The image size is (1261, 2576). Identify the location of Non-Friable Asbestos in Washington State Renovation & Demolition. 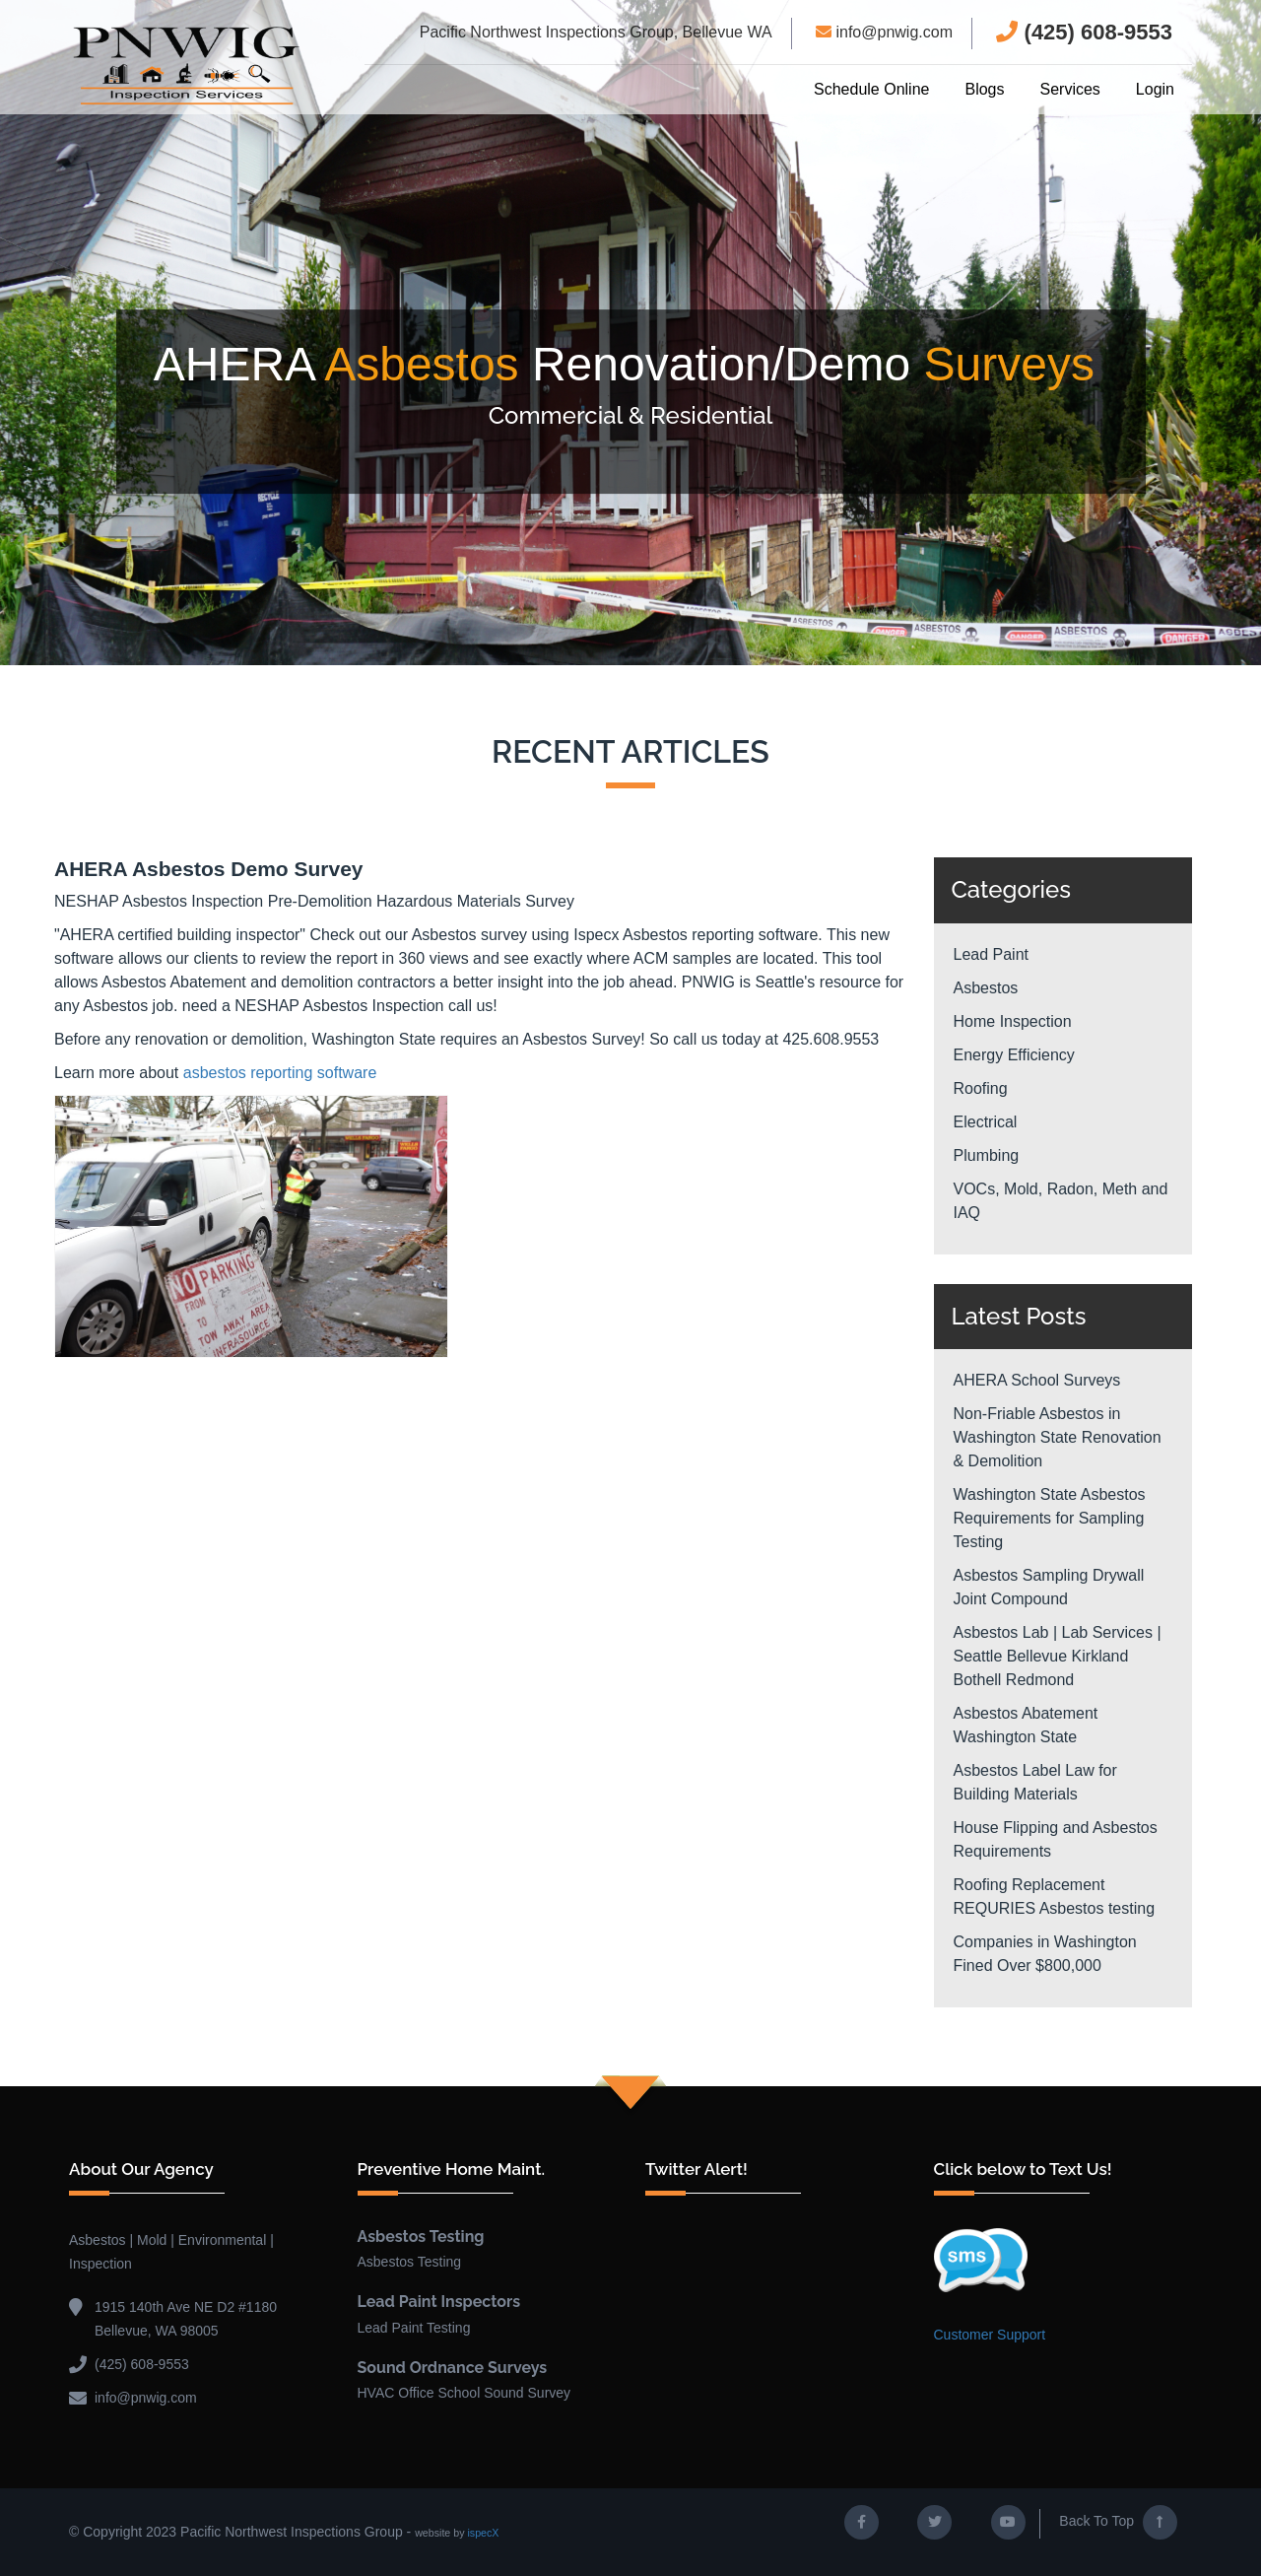
(1057, 1437).